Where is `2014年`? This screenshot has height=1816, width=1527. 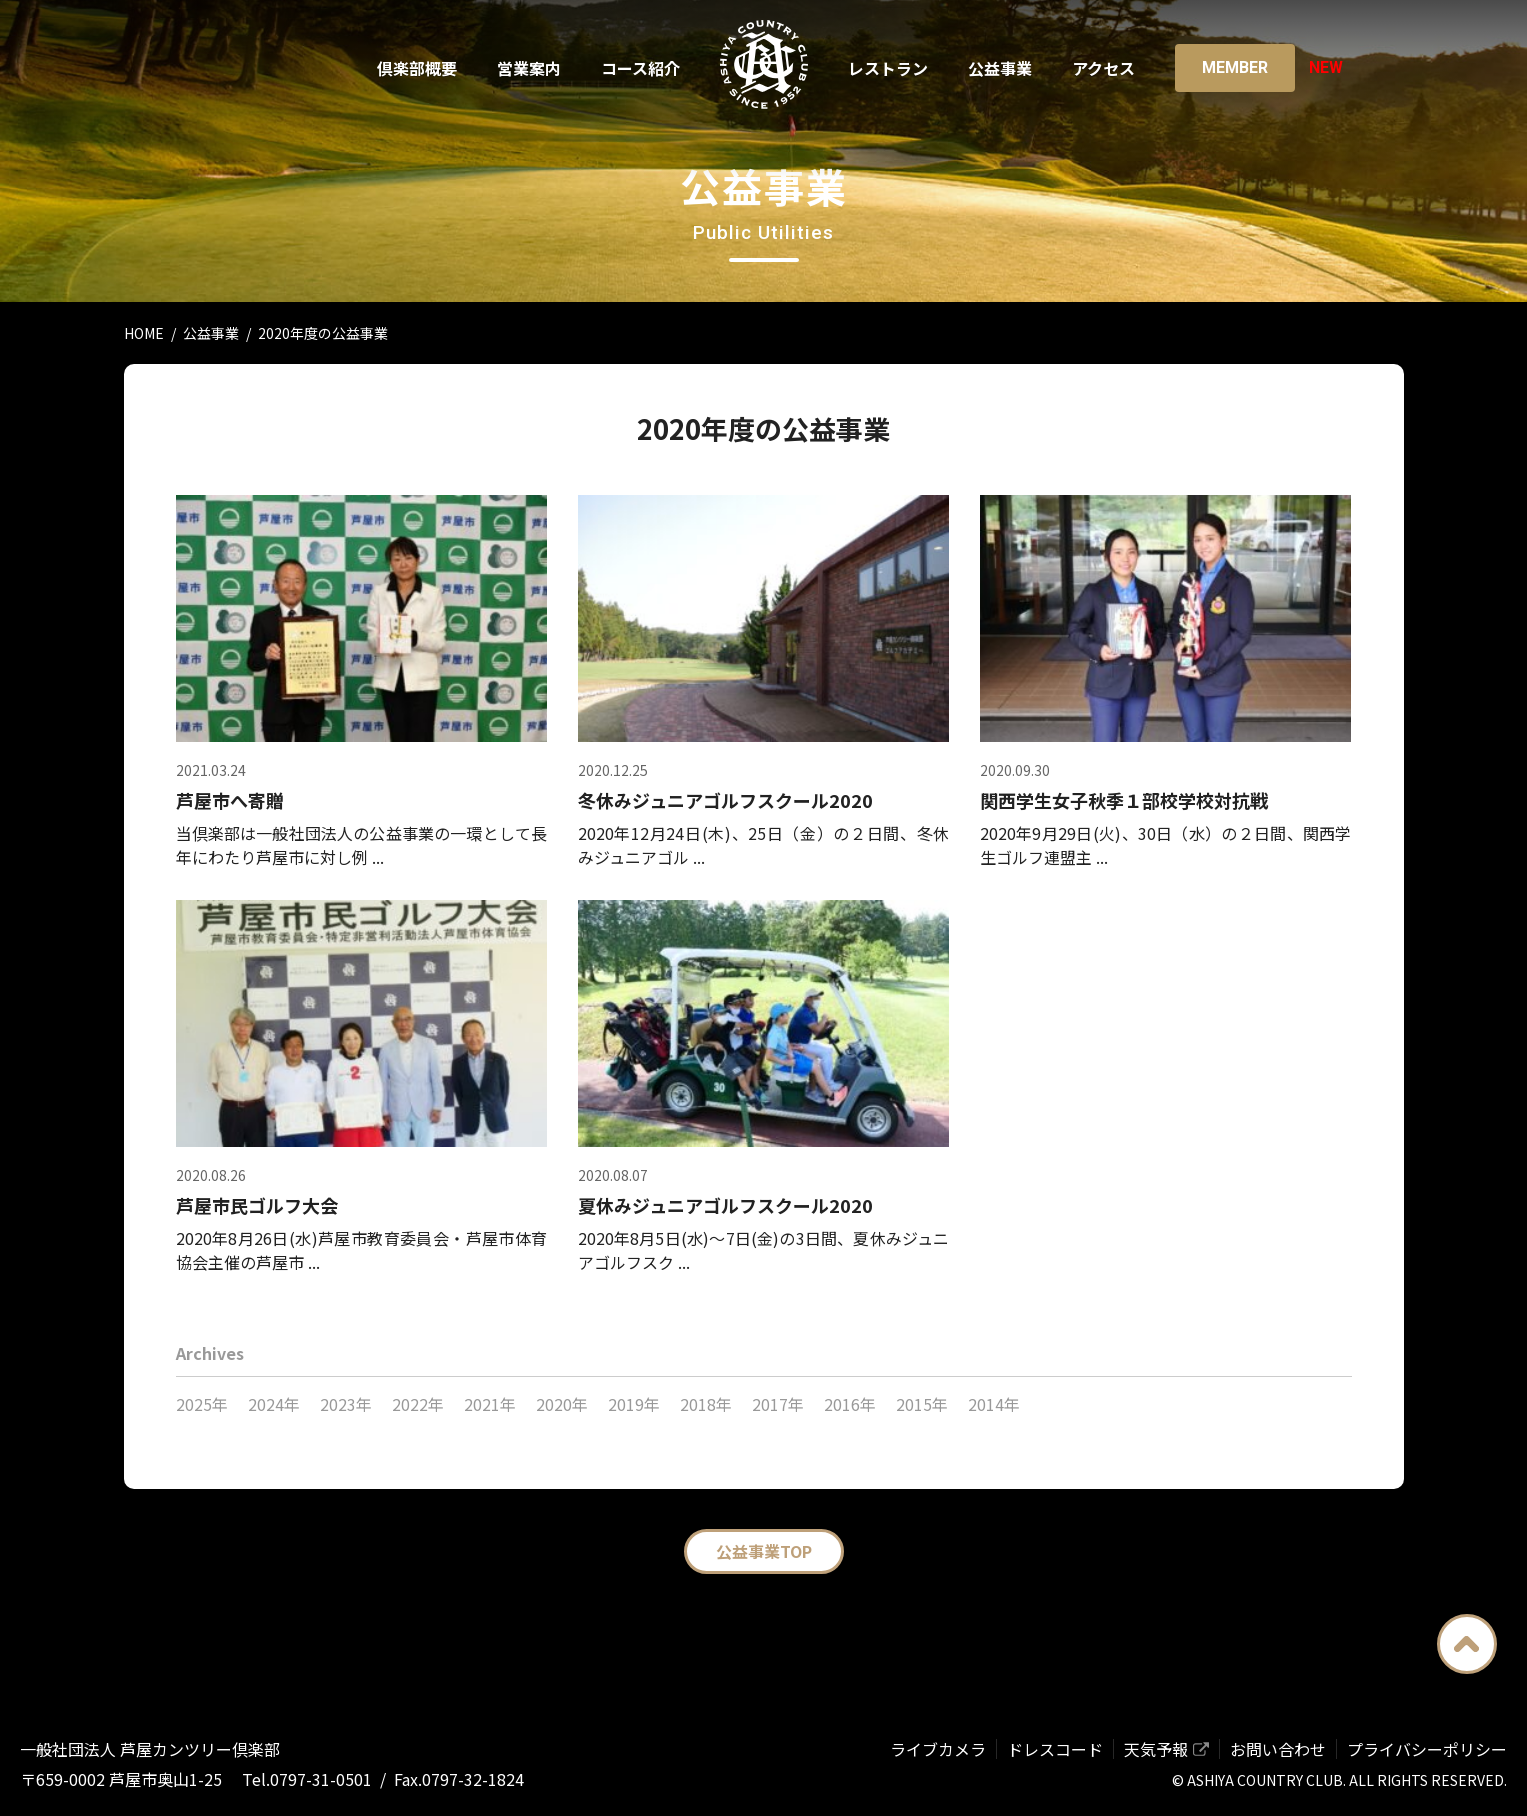 2014年 is located at coordinates (994, 1404).